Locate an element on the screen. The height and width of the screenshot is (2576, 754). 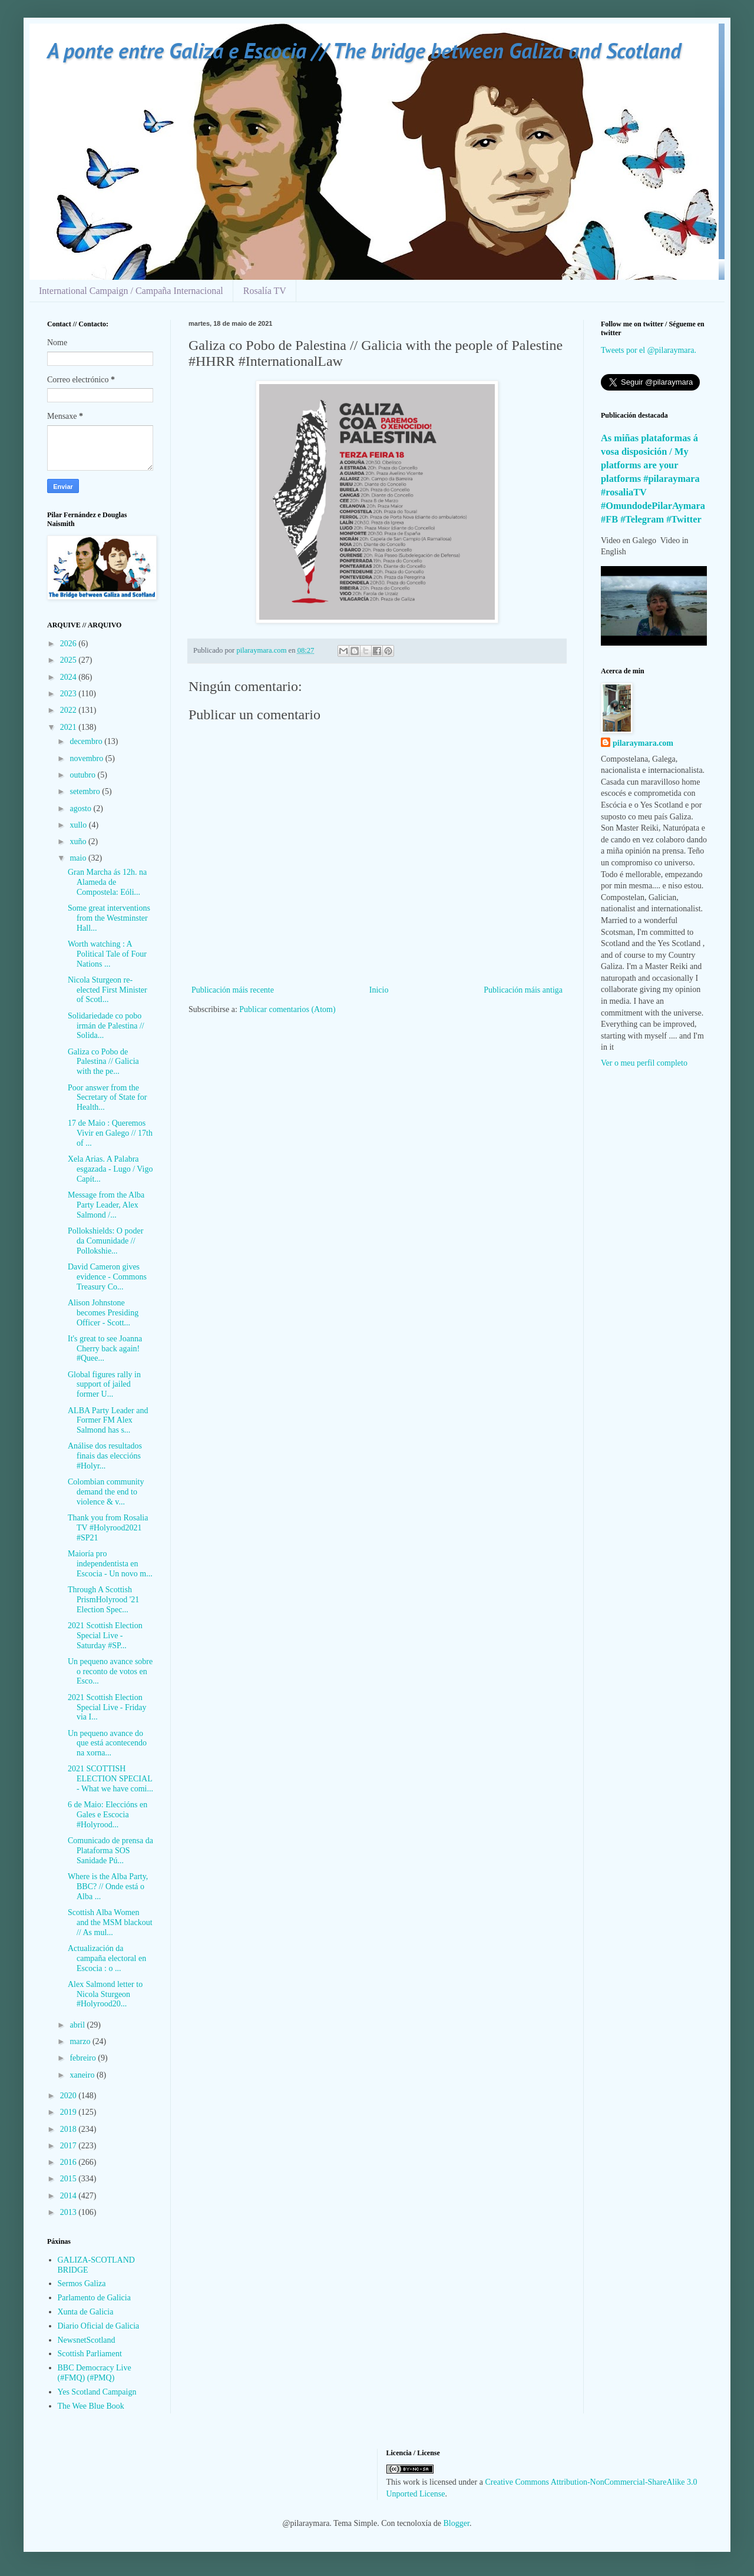
2014 is located at coordinates (69, 2195).